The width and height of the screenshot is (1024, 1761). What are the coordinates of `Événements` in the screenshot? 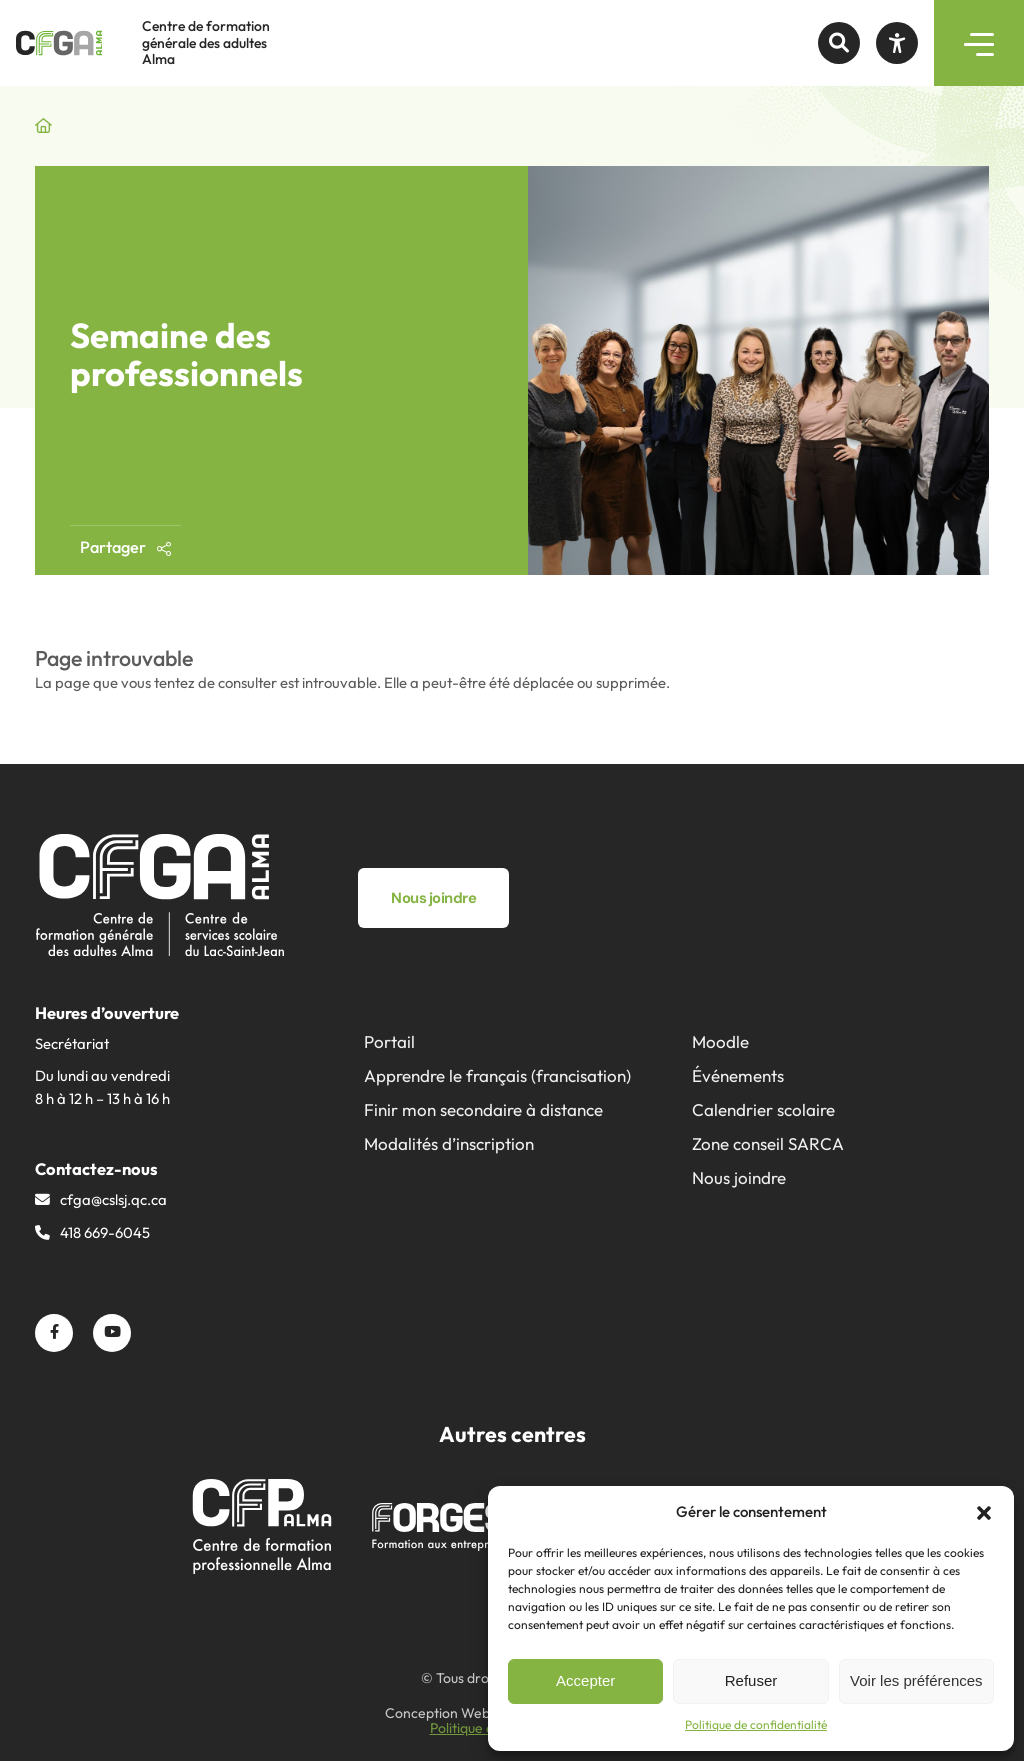 It's located at (738, 1075).